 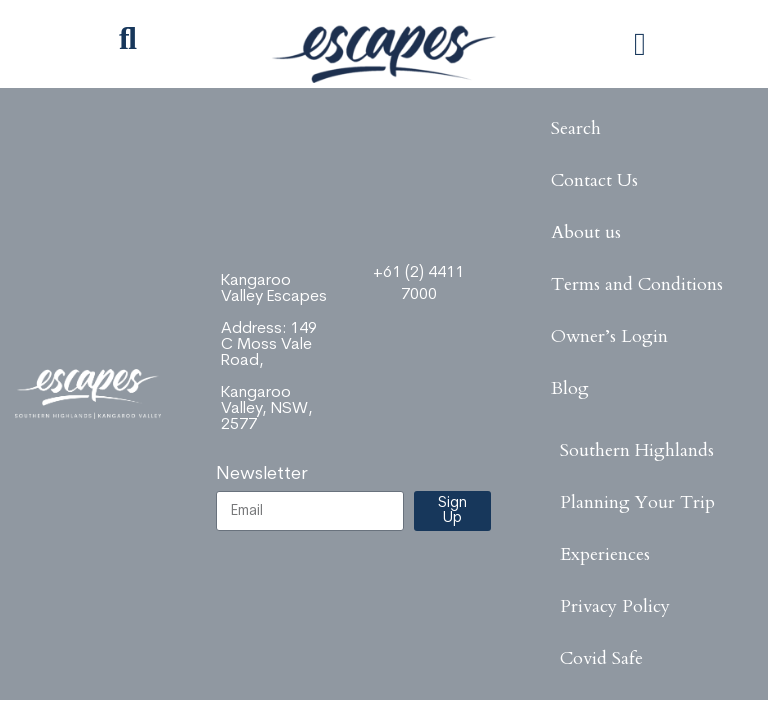 I want to click on Experiences, so click(x=605, y=554).